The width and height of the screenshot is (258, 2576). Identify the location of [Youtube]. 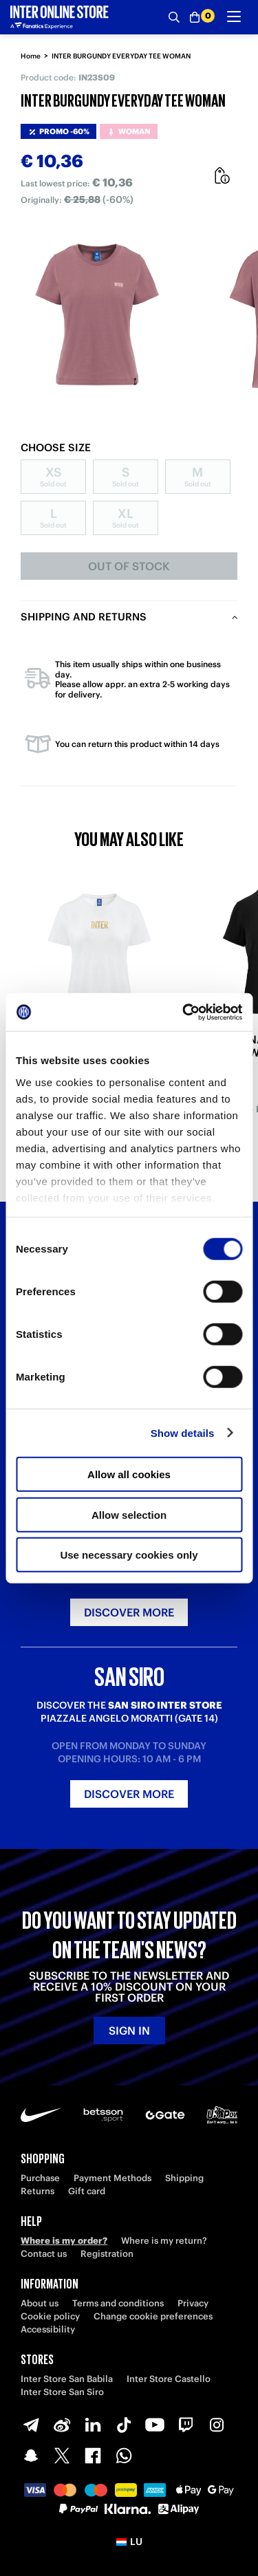
(154, 2424).